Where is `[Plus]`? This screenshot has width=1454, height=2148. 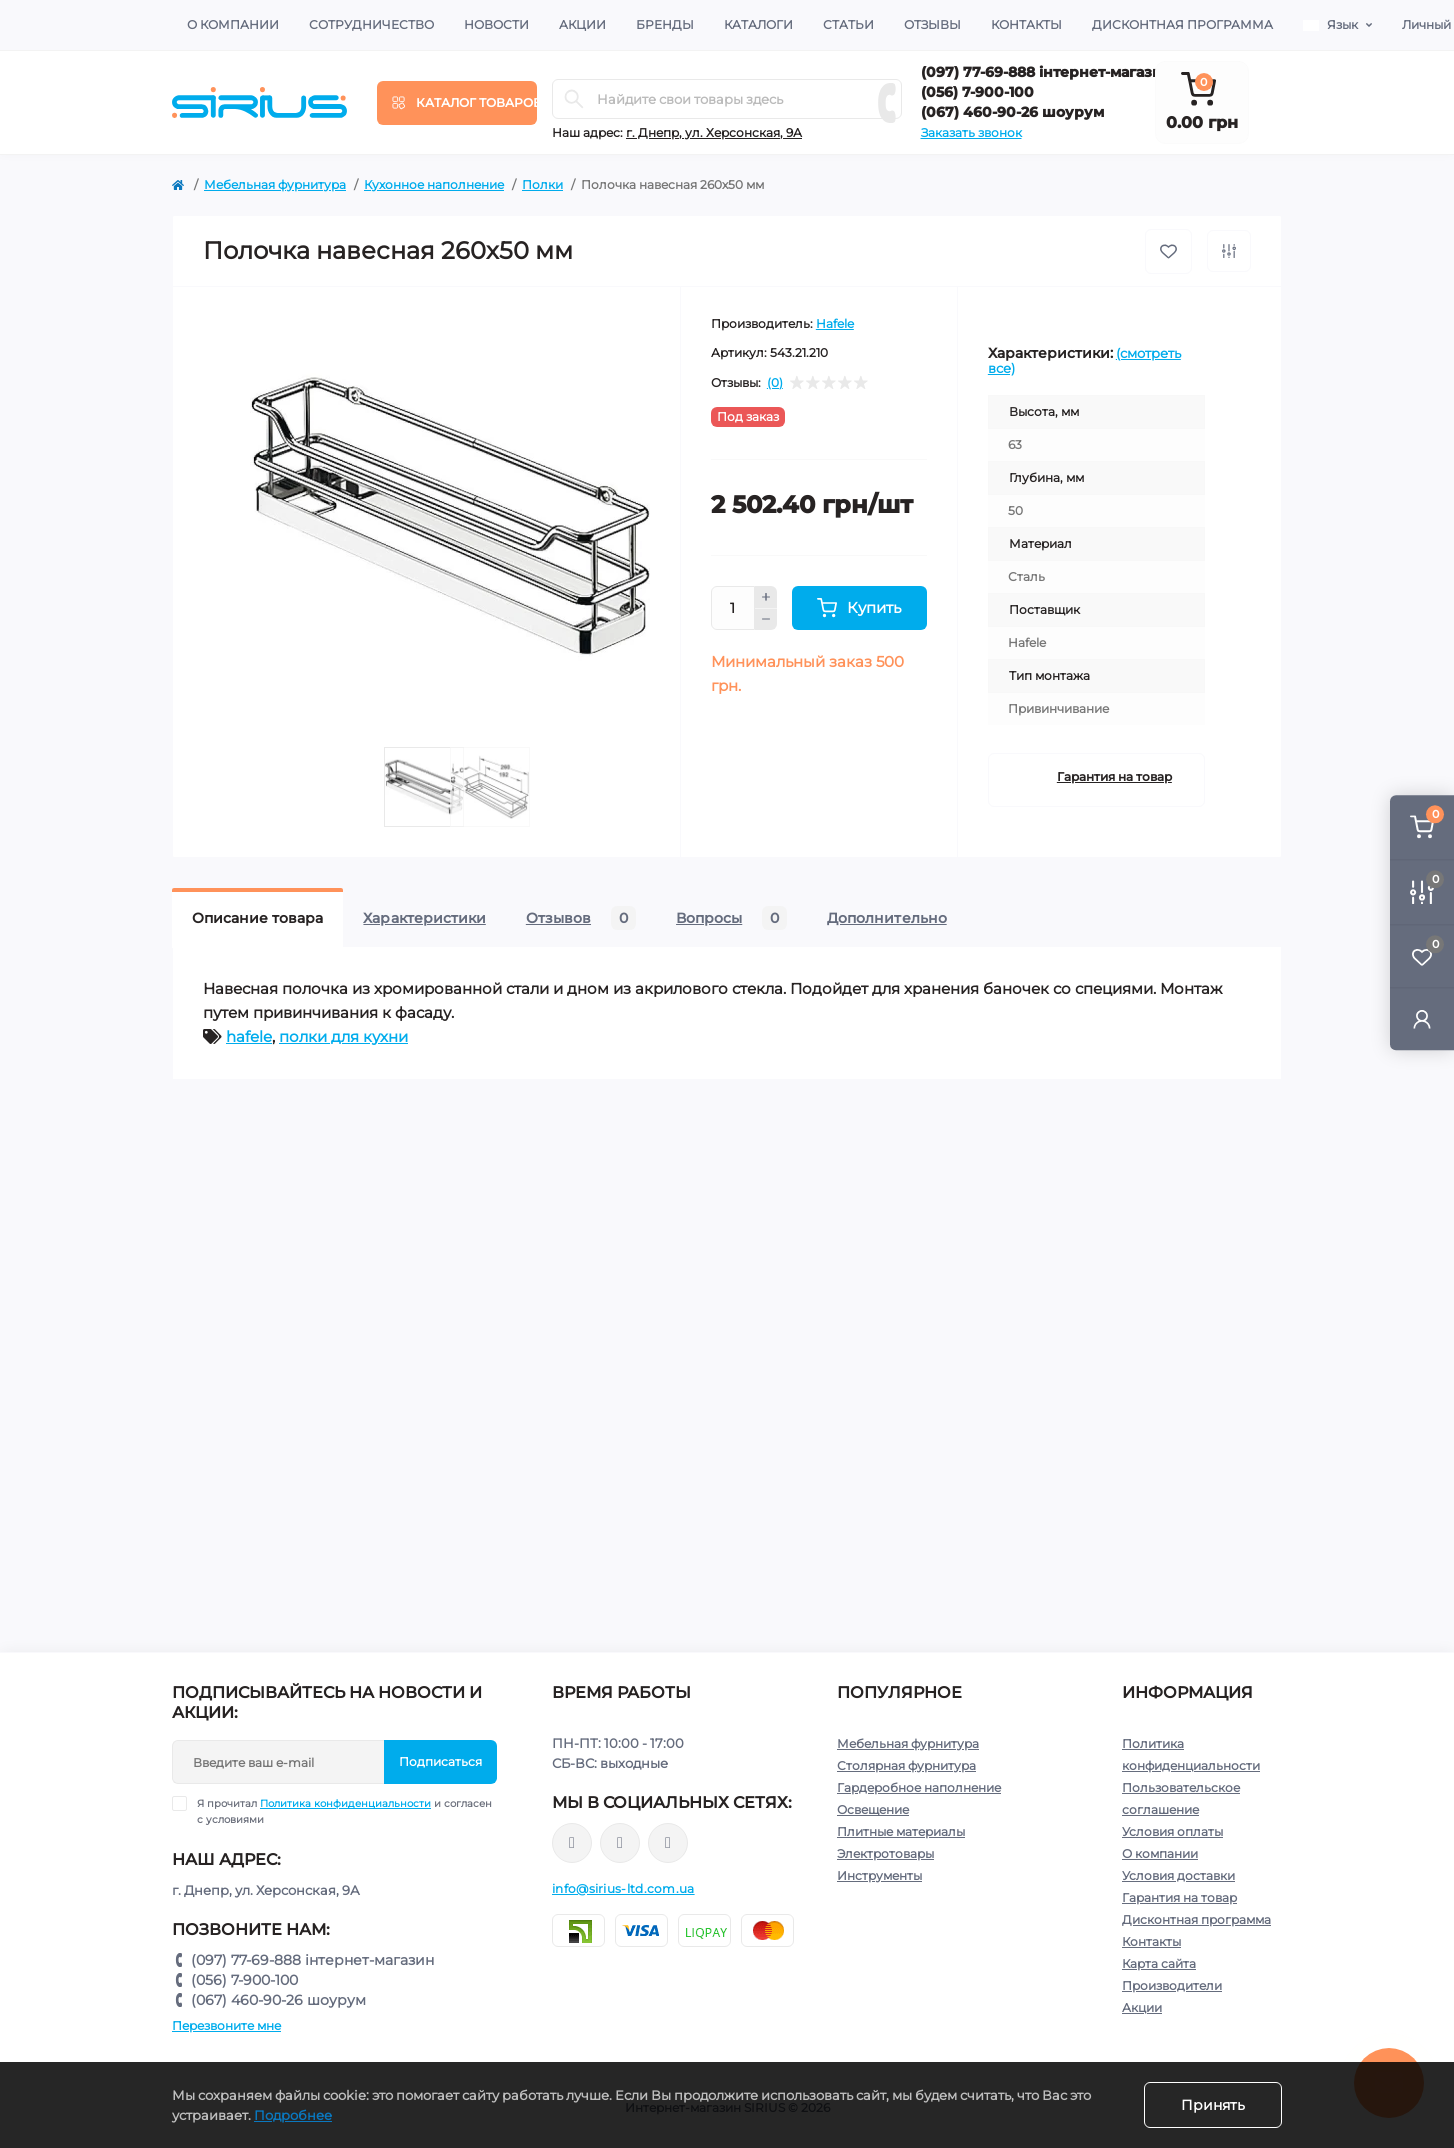 [Plus] is located at coordinates (766, 597).